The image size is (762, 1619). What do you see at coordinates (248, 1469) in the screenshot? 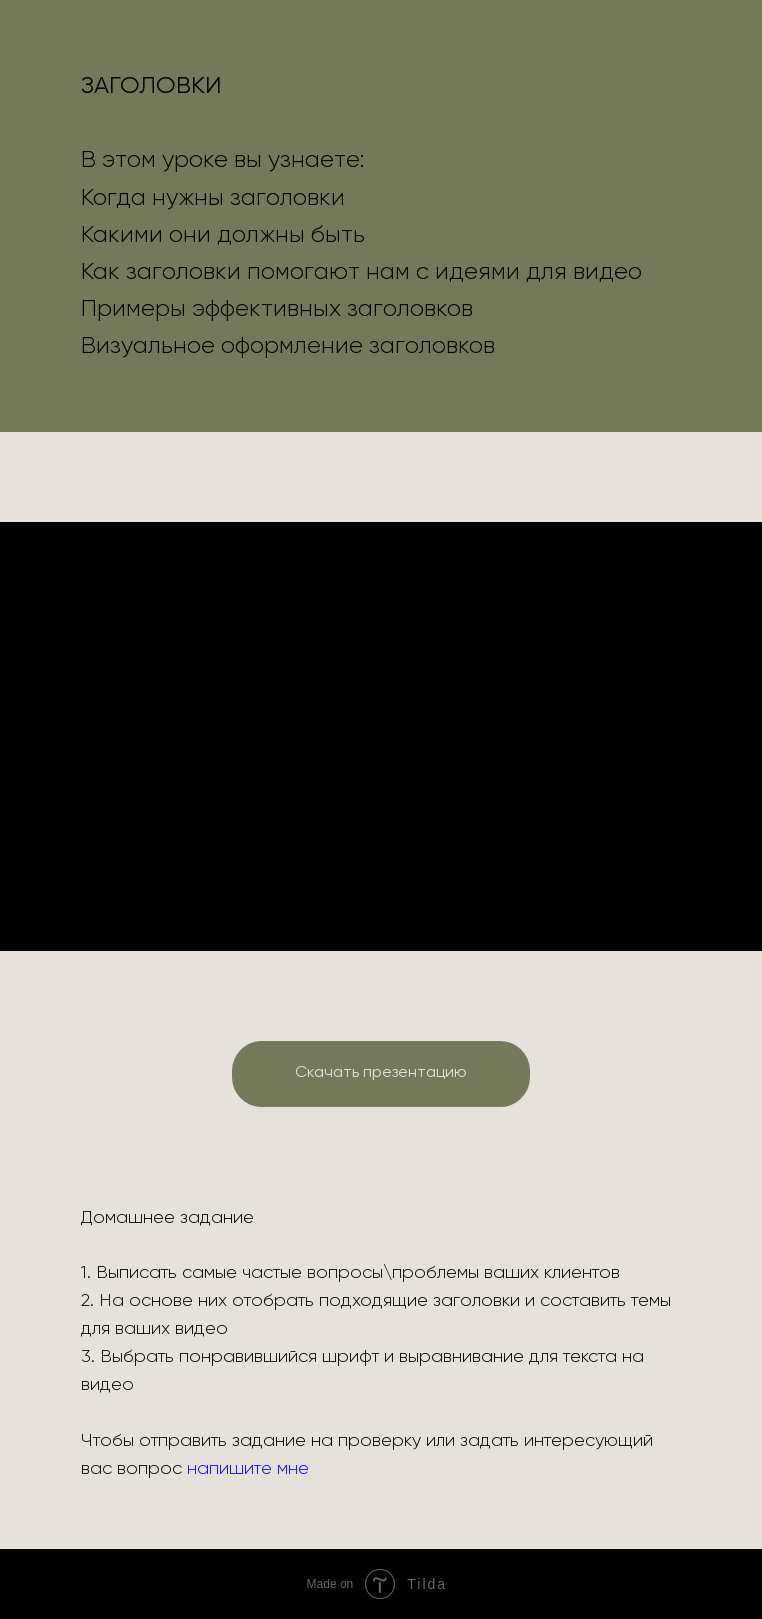
I see `напишите мне` at bounding box center [248, 1469].